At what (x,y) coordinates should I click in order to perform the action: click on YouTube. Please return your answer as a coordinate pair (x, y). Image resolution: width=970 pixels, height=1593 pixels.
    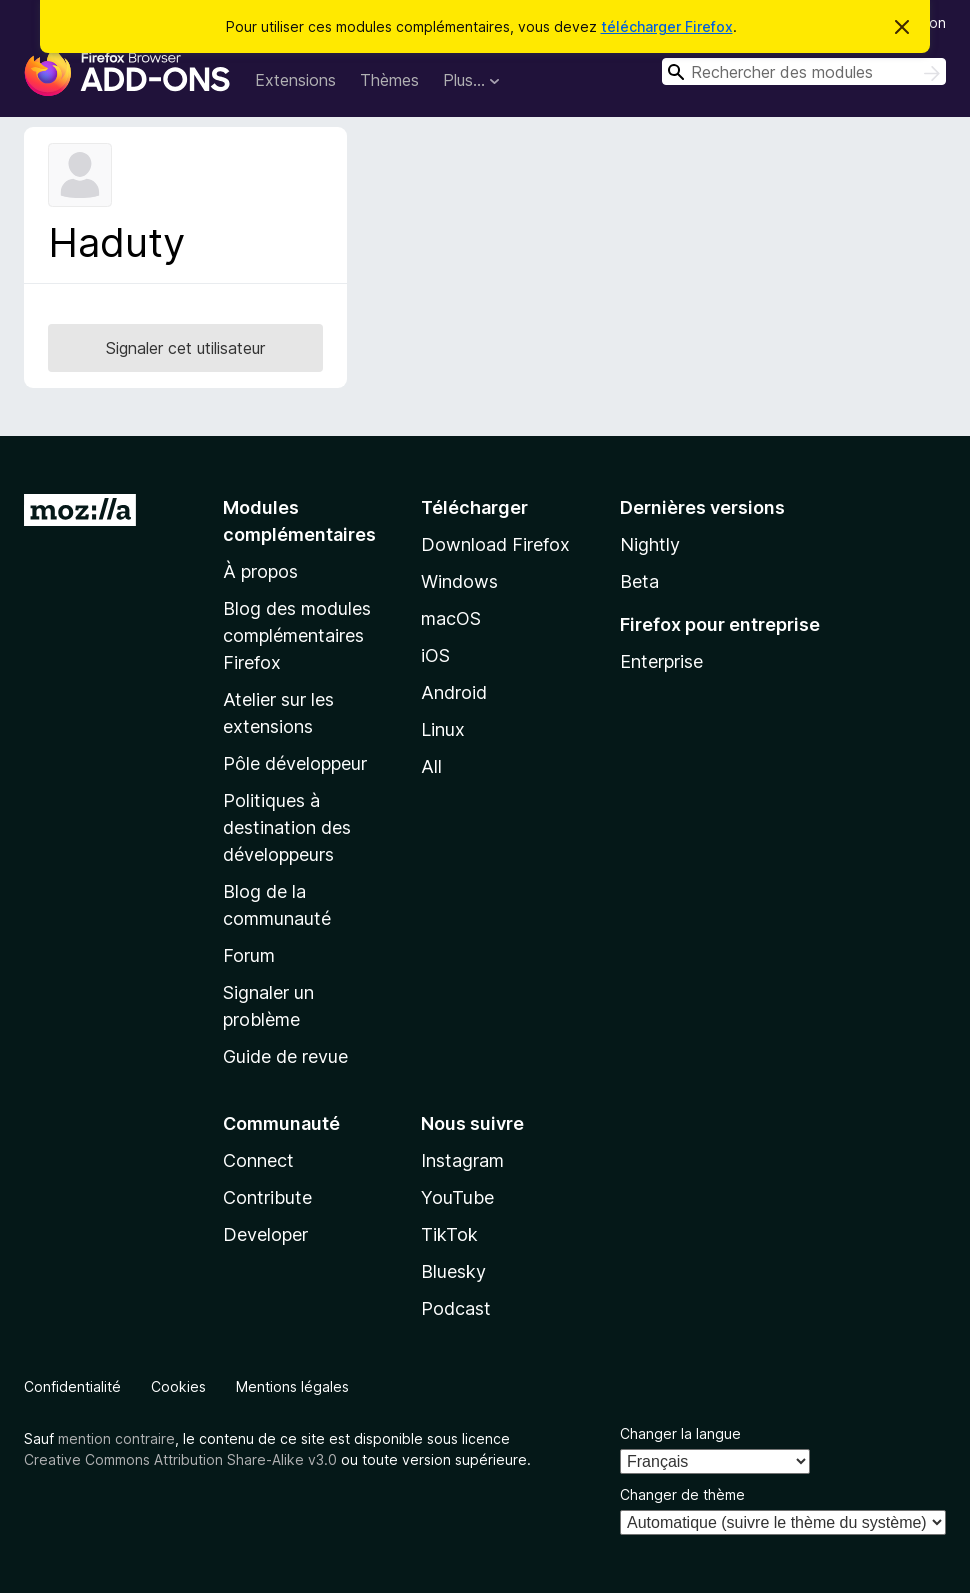
    Looking at the image, I should click on (457, 1197).